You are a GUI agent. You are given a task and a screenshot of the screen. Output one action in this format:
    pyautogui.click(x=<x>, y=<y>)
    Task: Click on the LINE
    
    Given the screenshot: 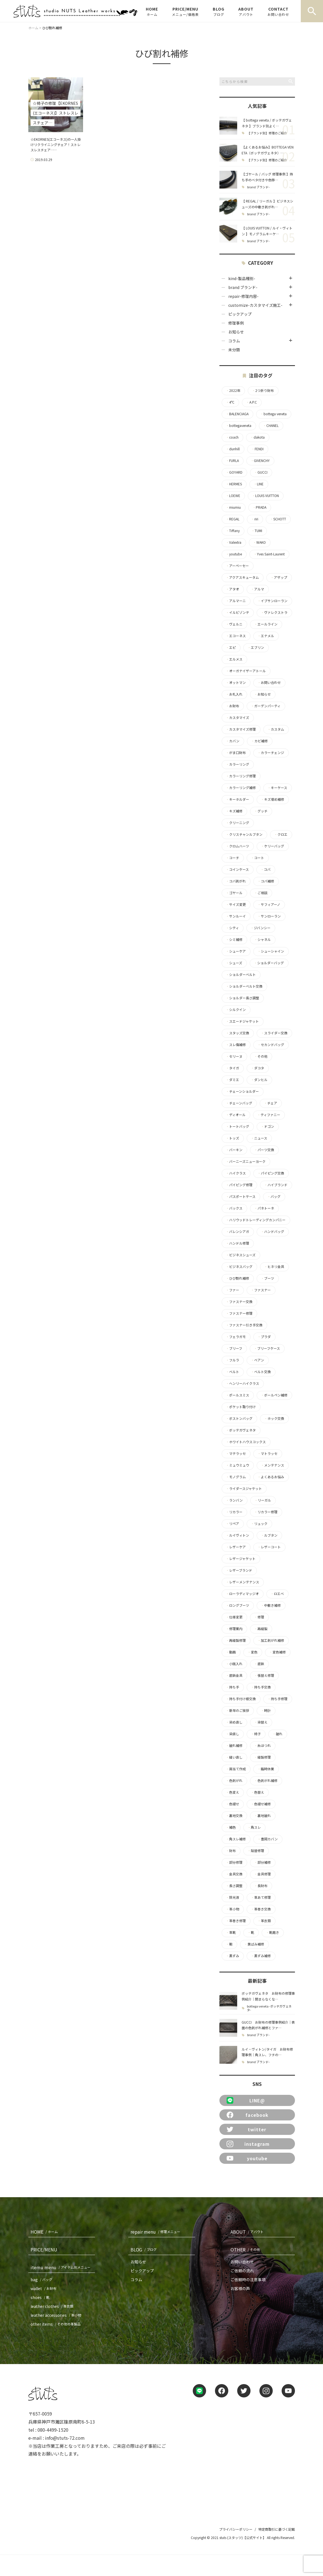 What is the action you would take?
    pyautogui.click(x=259, y=484)
    